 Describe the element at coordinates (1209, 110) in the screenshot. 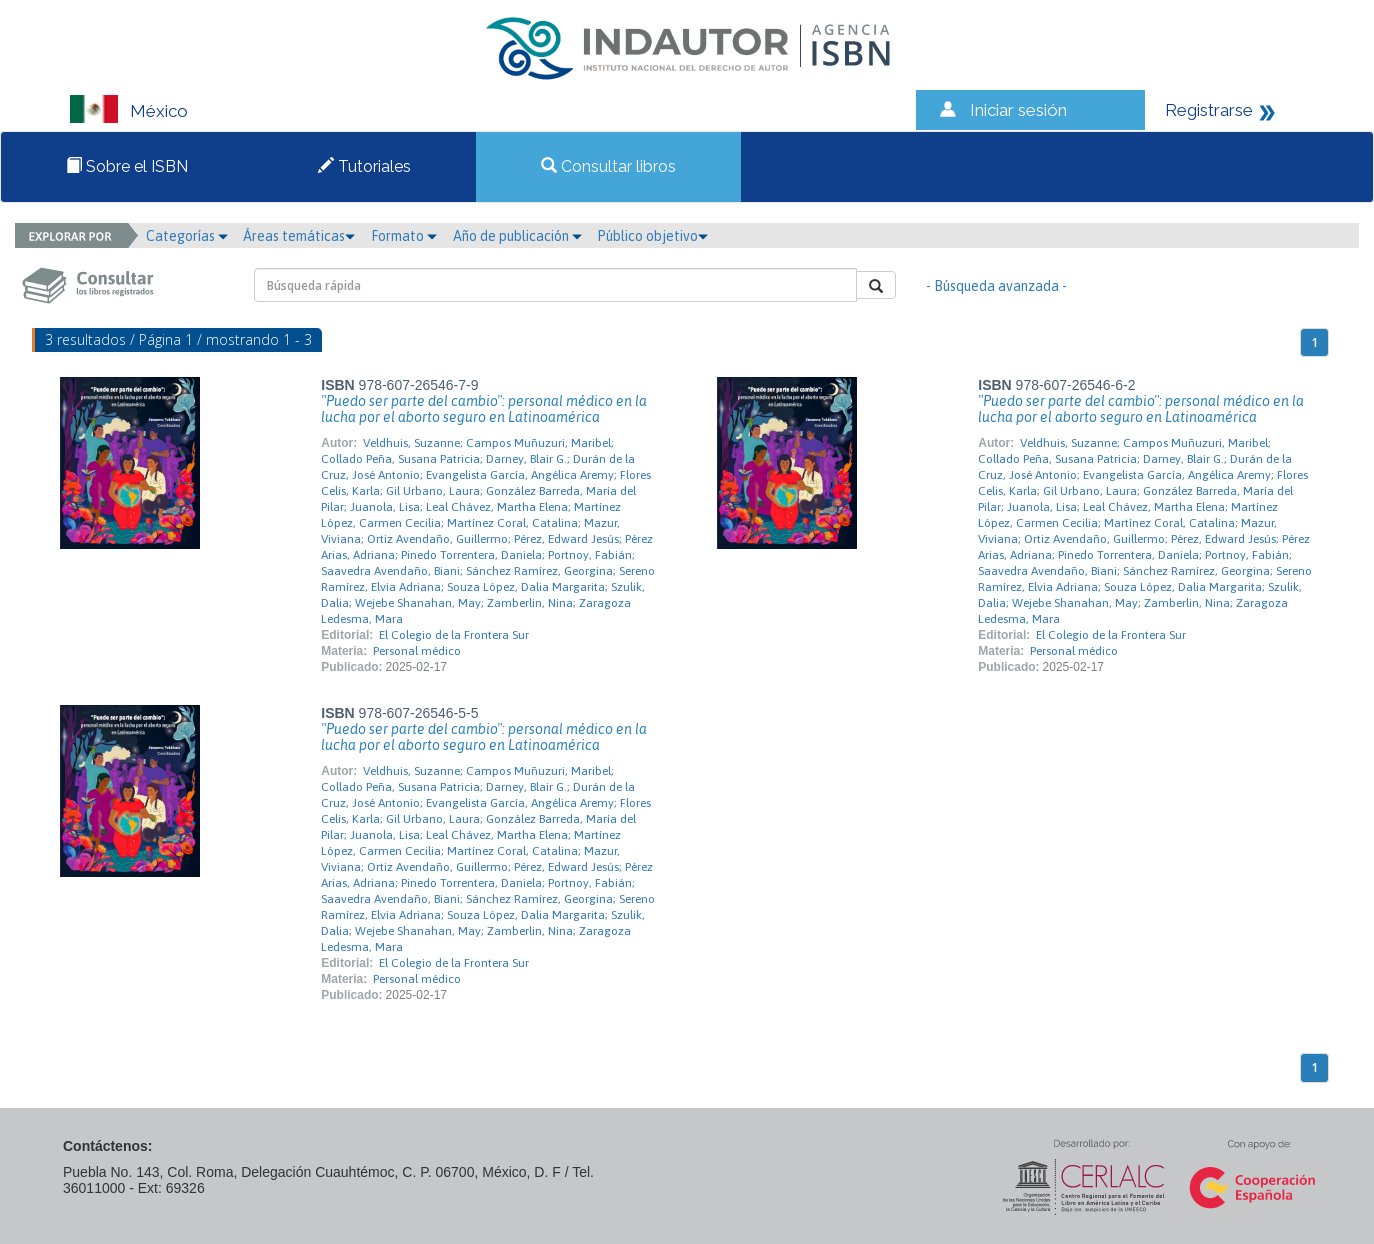

I see `Registrarse` at that location.